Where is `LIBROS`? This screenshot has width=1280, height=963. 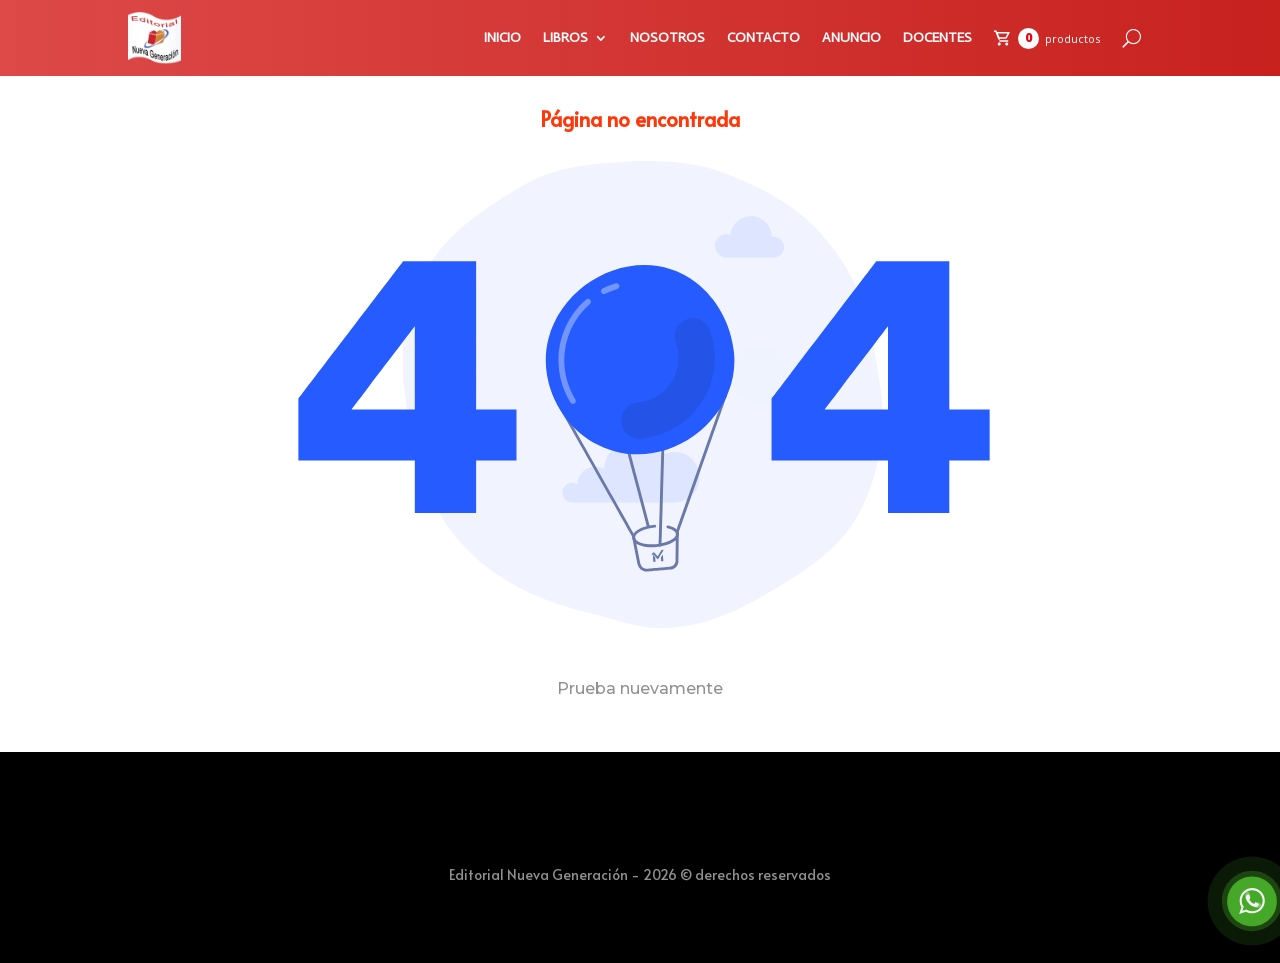 LIBROS is located at coordinates (565, 37).